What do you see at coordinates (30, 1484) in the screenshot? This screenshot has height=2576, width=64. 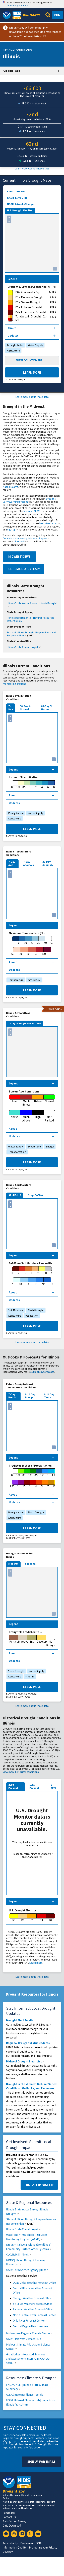 I see `[3]` at bounding box center [30, 1484].